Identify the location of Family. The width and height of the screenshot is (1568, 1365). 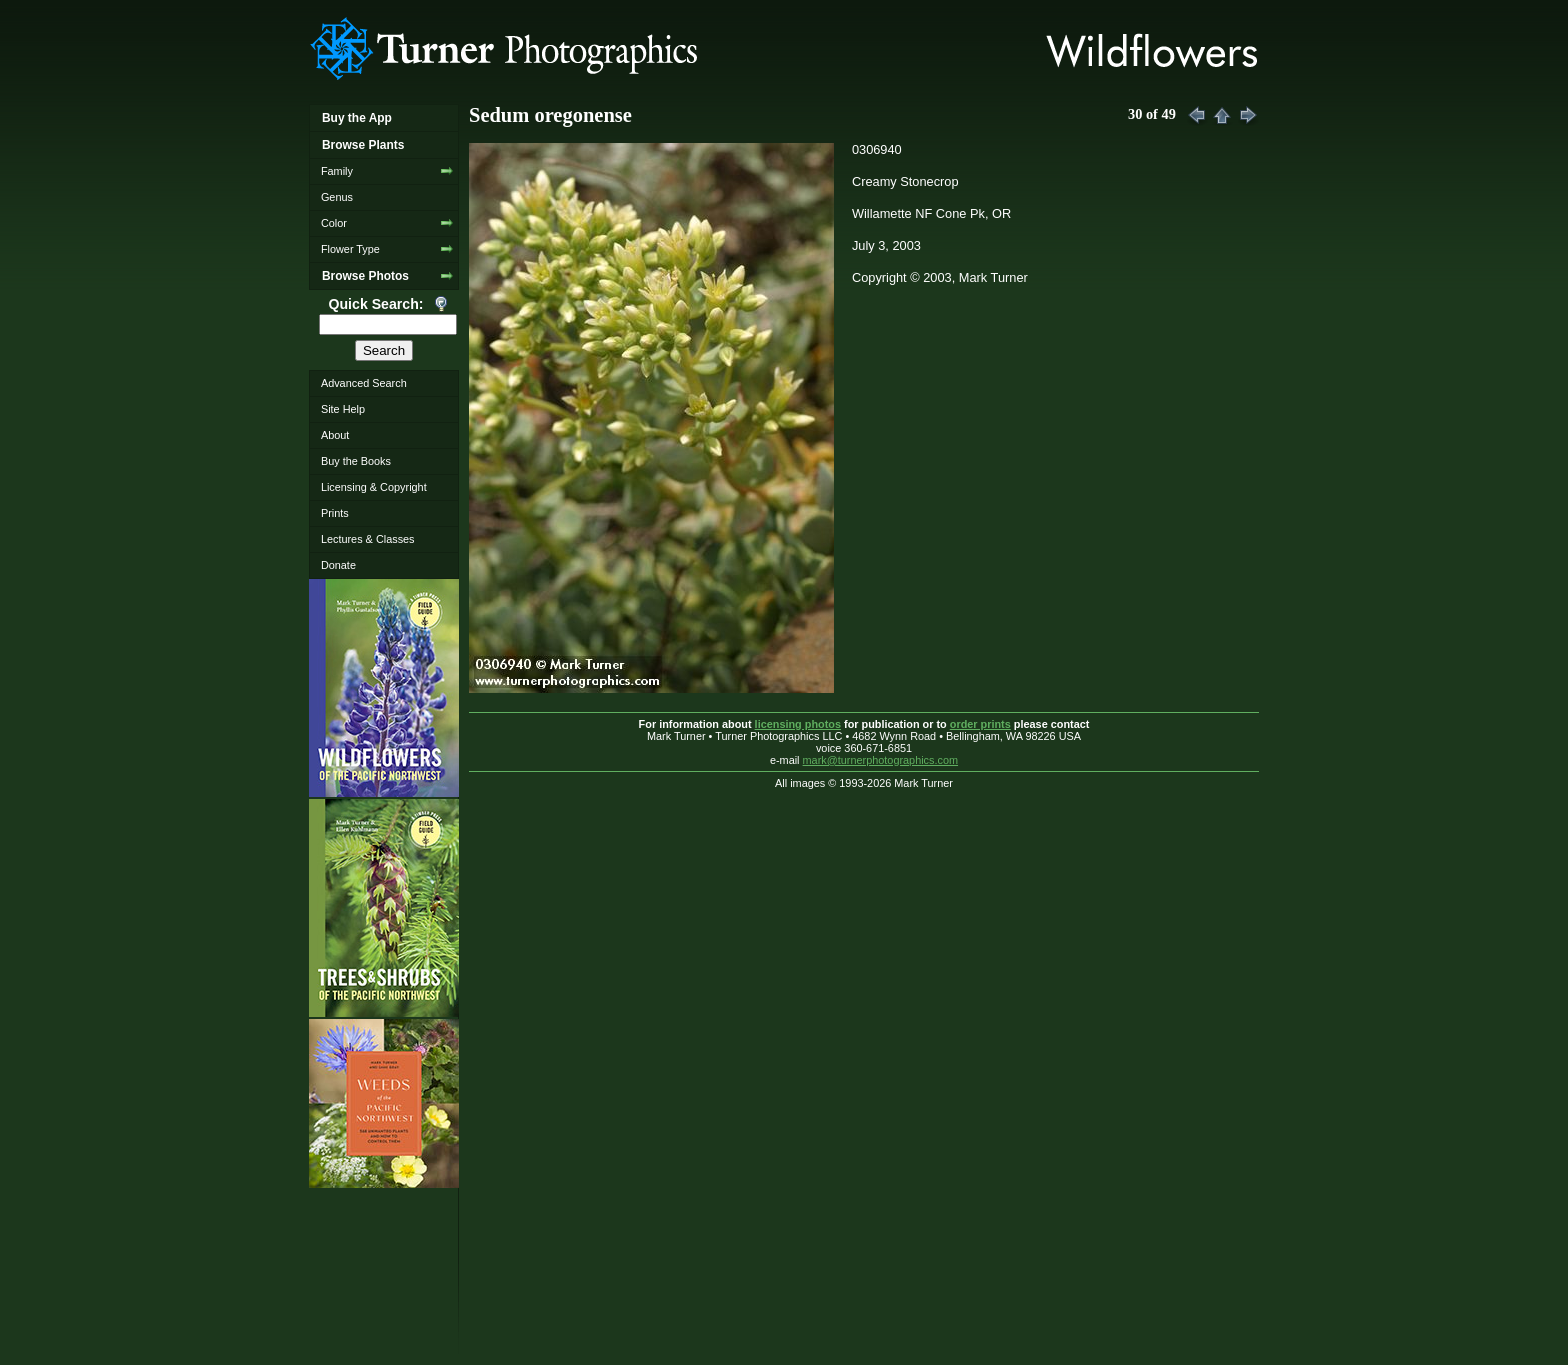
(337, 171).